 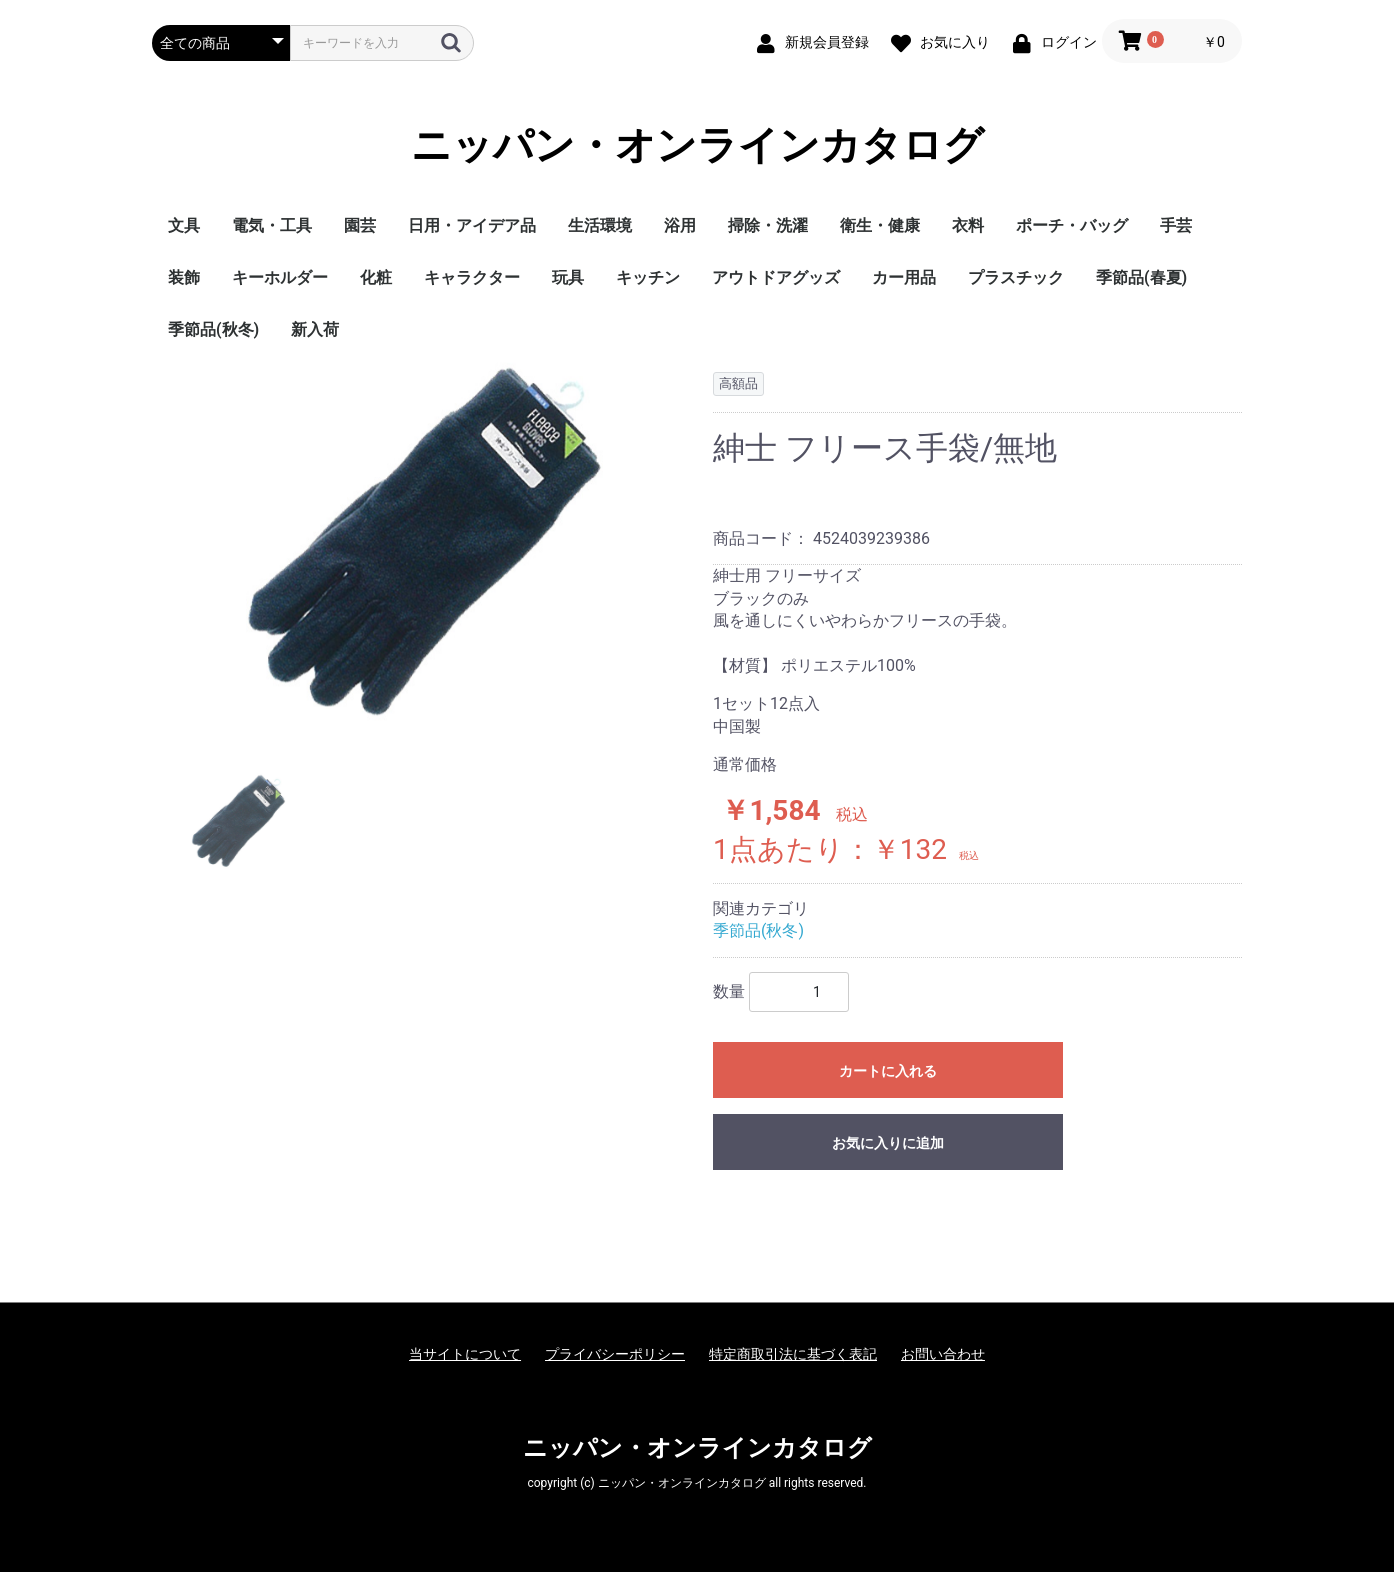 What do you see at coordinates (697, 145) in the screenshot?
I see `ニッパン・オンラインカタログ` at bounding box center [697, 145].